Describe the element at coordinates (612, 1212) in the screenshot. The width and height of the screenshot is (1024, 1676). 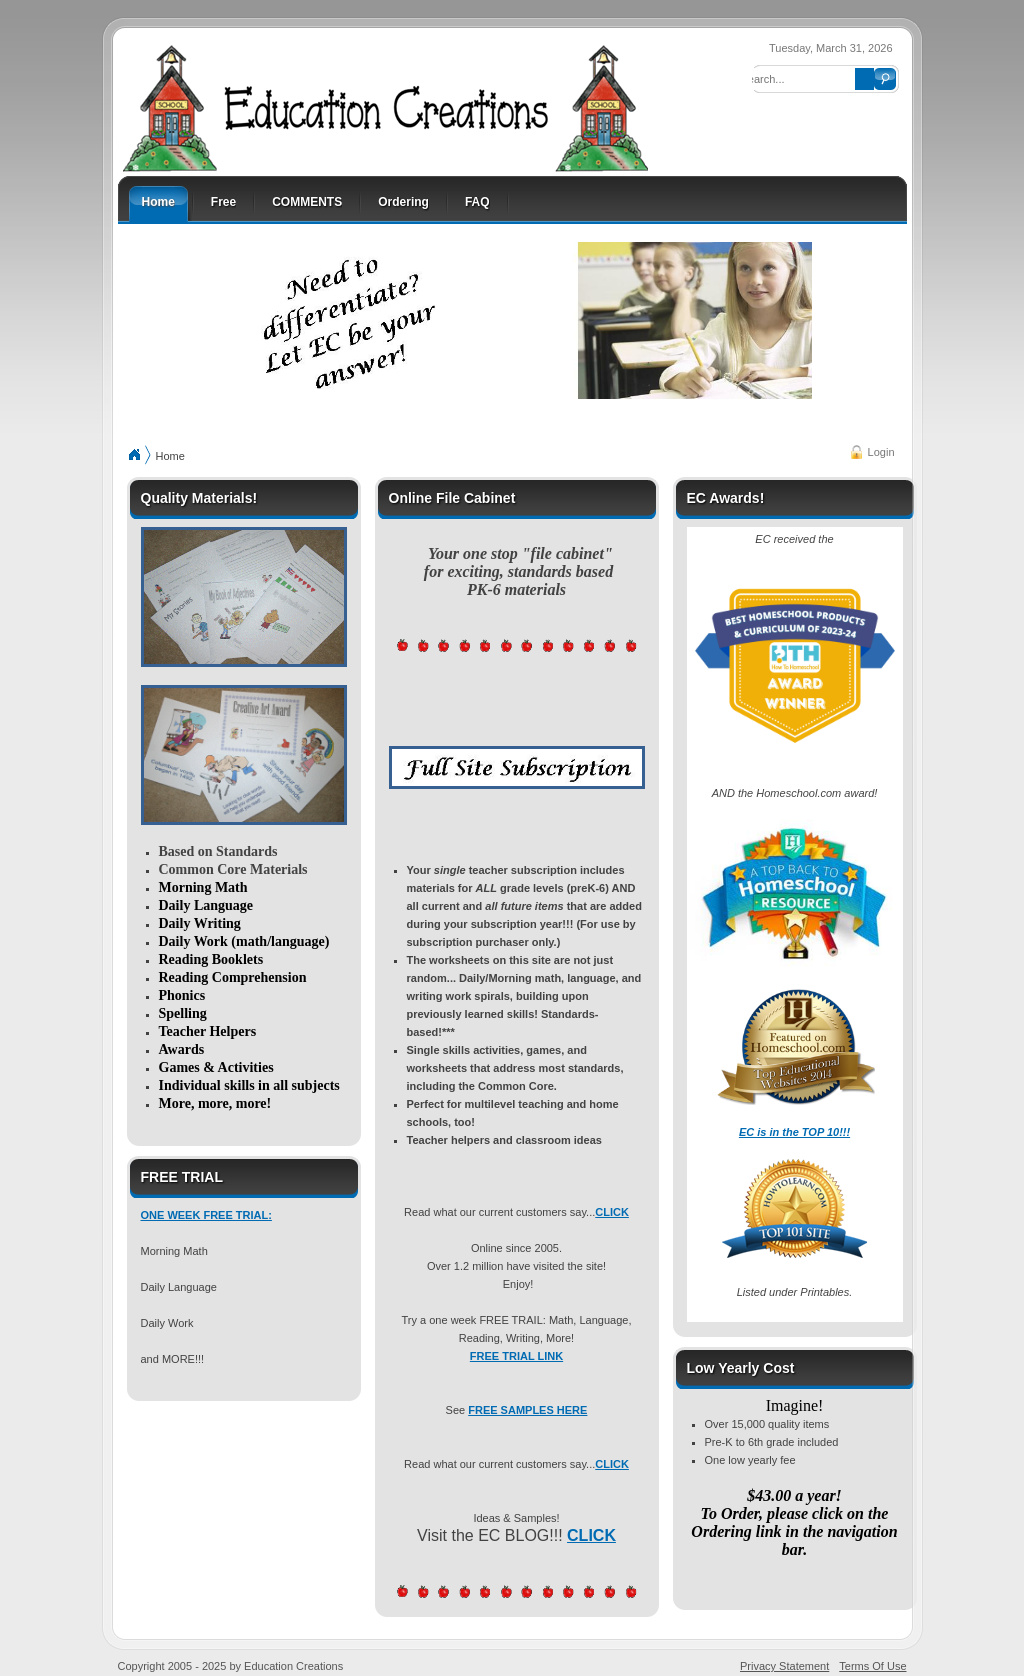
I see `CLICK` at that location.